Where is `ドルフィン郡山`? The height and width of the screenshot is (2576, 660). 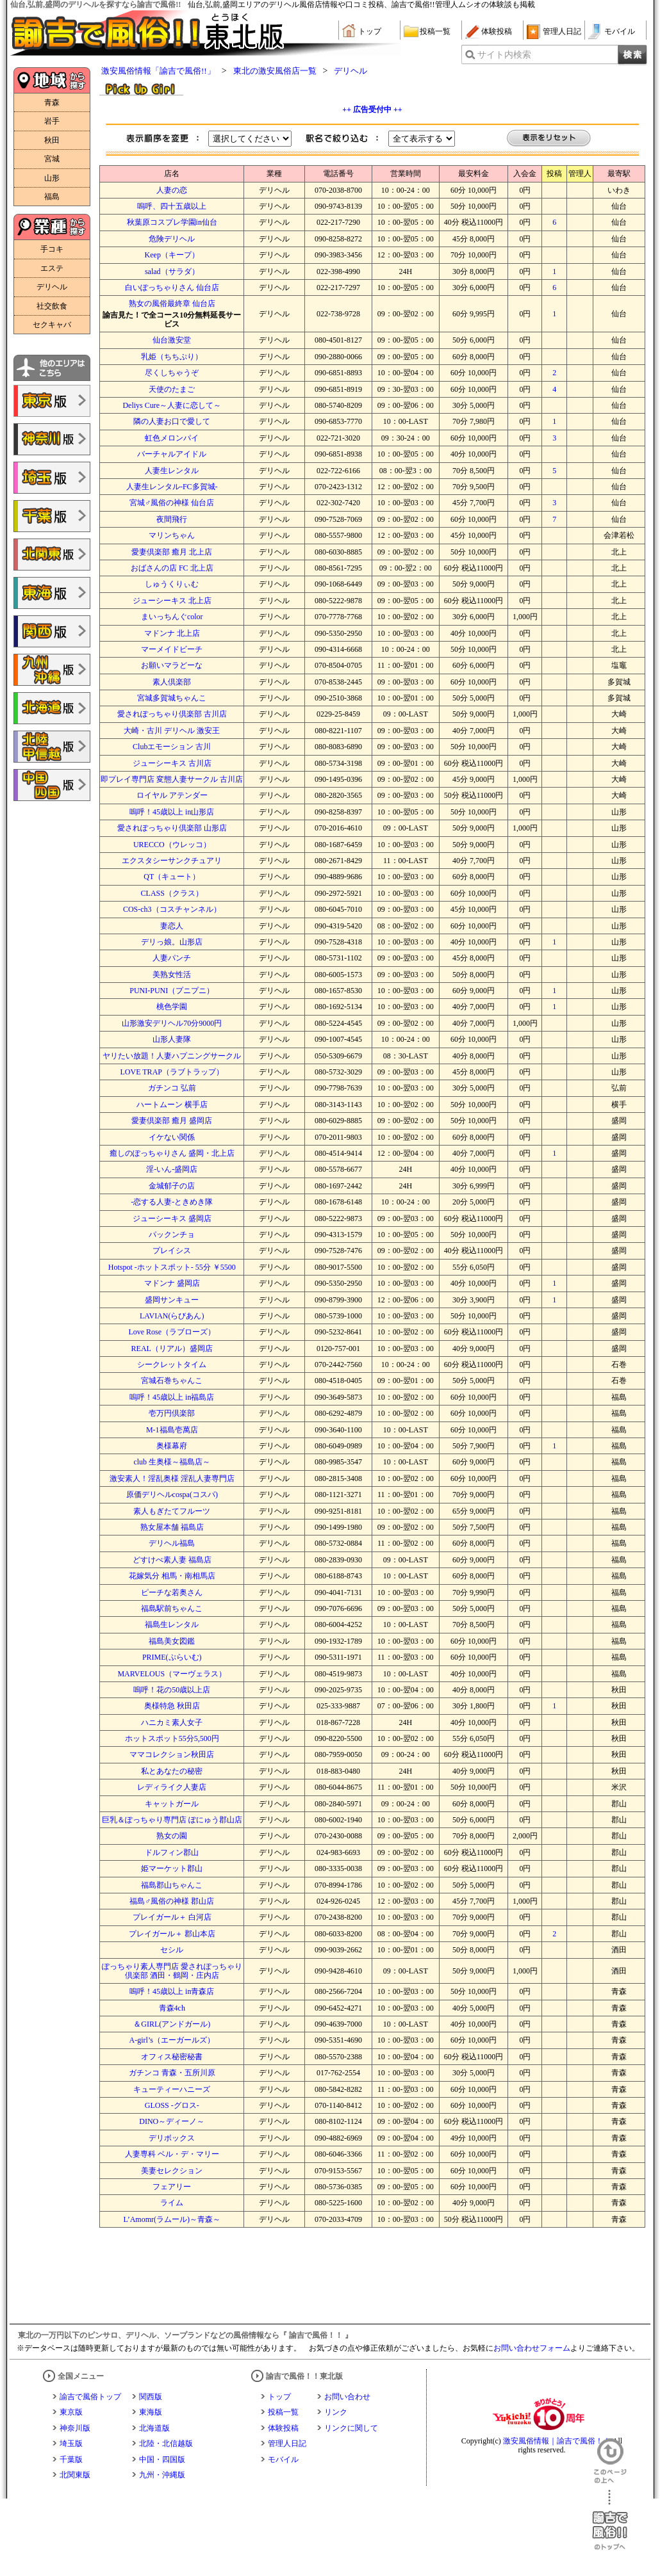 ドルフィン郡山 is located at coordinates (172, 1852).